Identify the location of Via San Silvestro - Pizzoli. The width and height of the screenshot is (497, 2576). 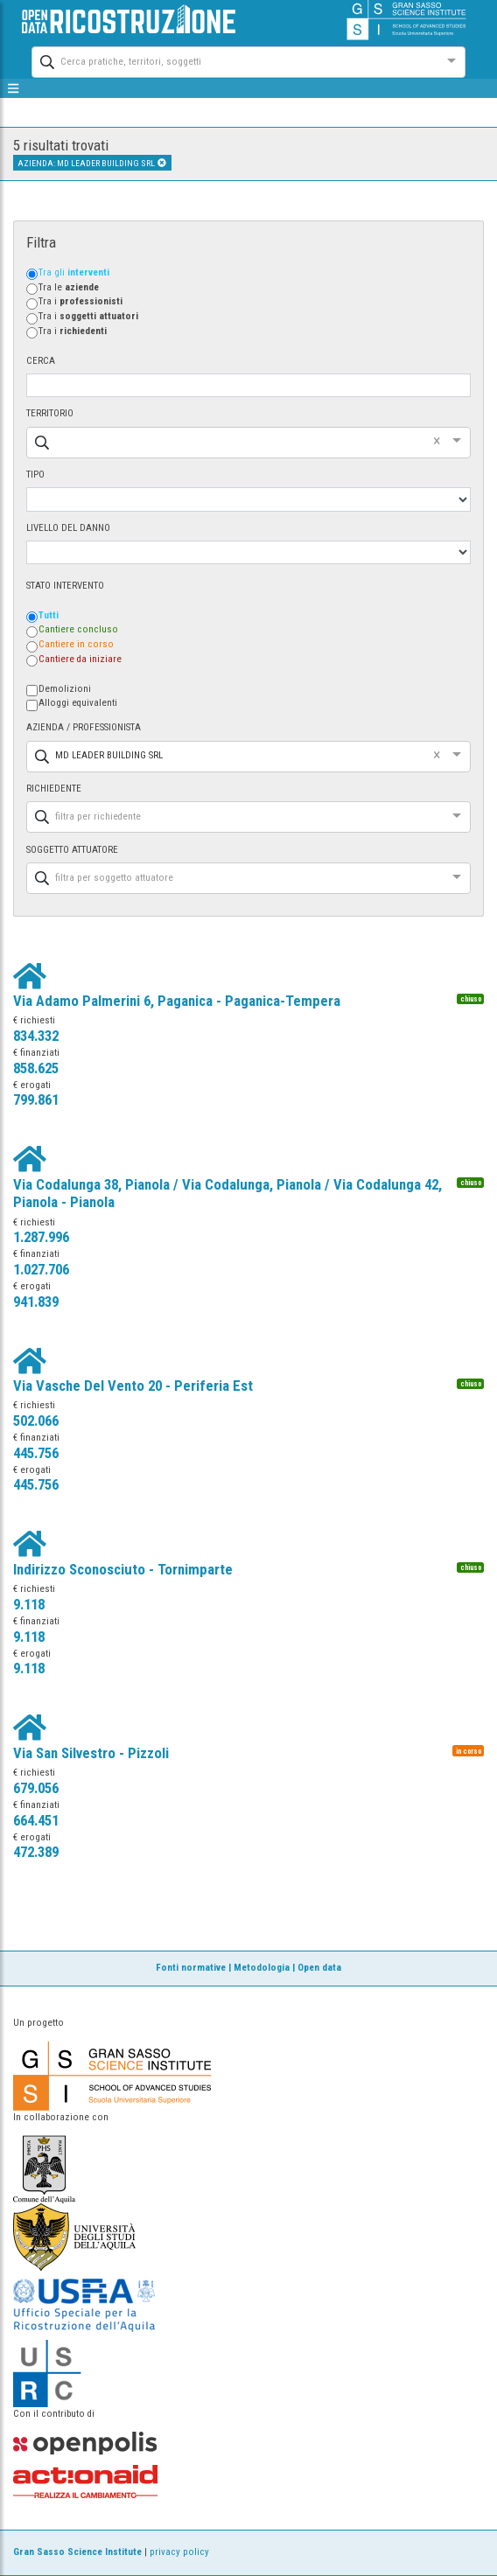
(91, 1753).